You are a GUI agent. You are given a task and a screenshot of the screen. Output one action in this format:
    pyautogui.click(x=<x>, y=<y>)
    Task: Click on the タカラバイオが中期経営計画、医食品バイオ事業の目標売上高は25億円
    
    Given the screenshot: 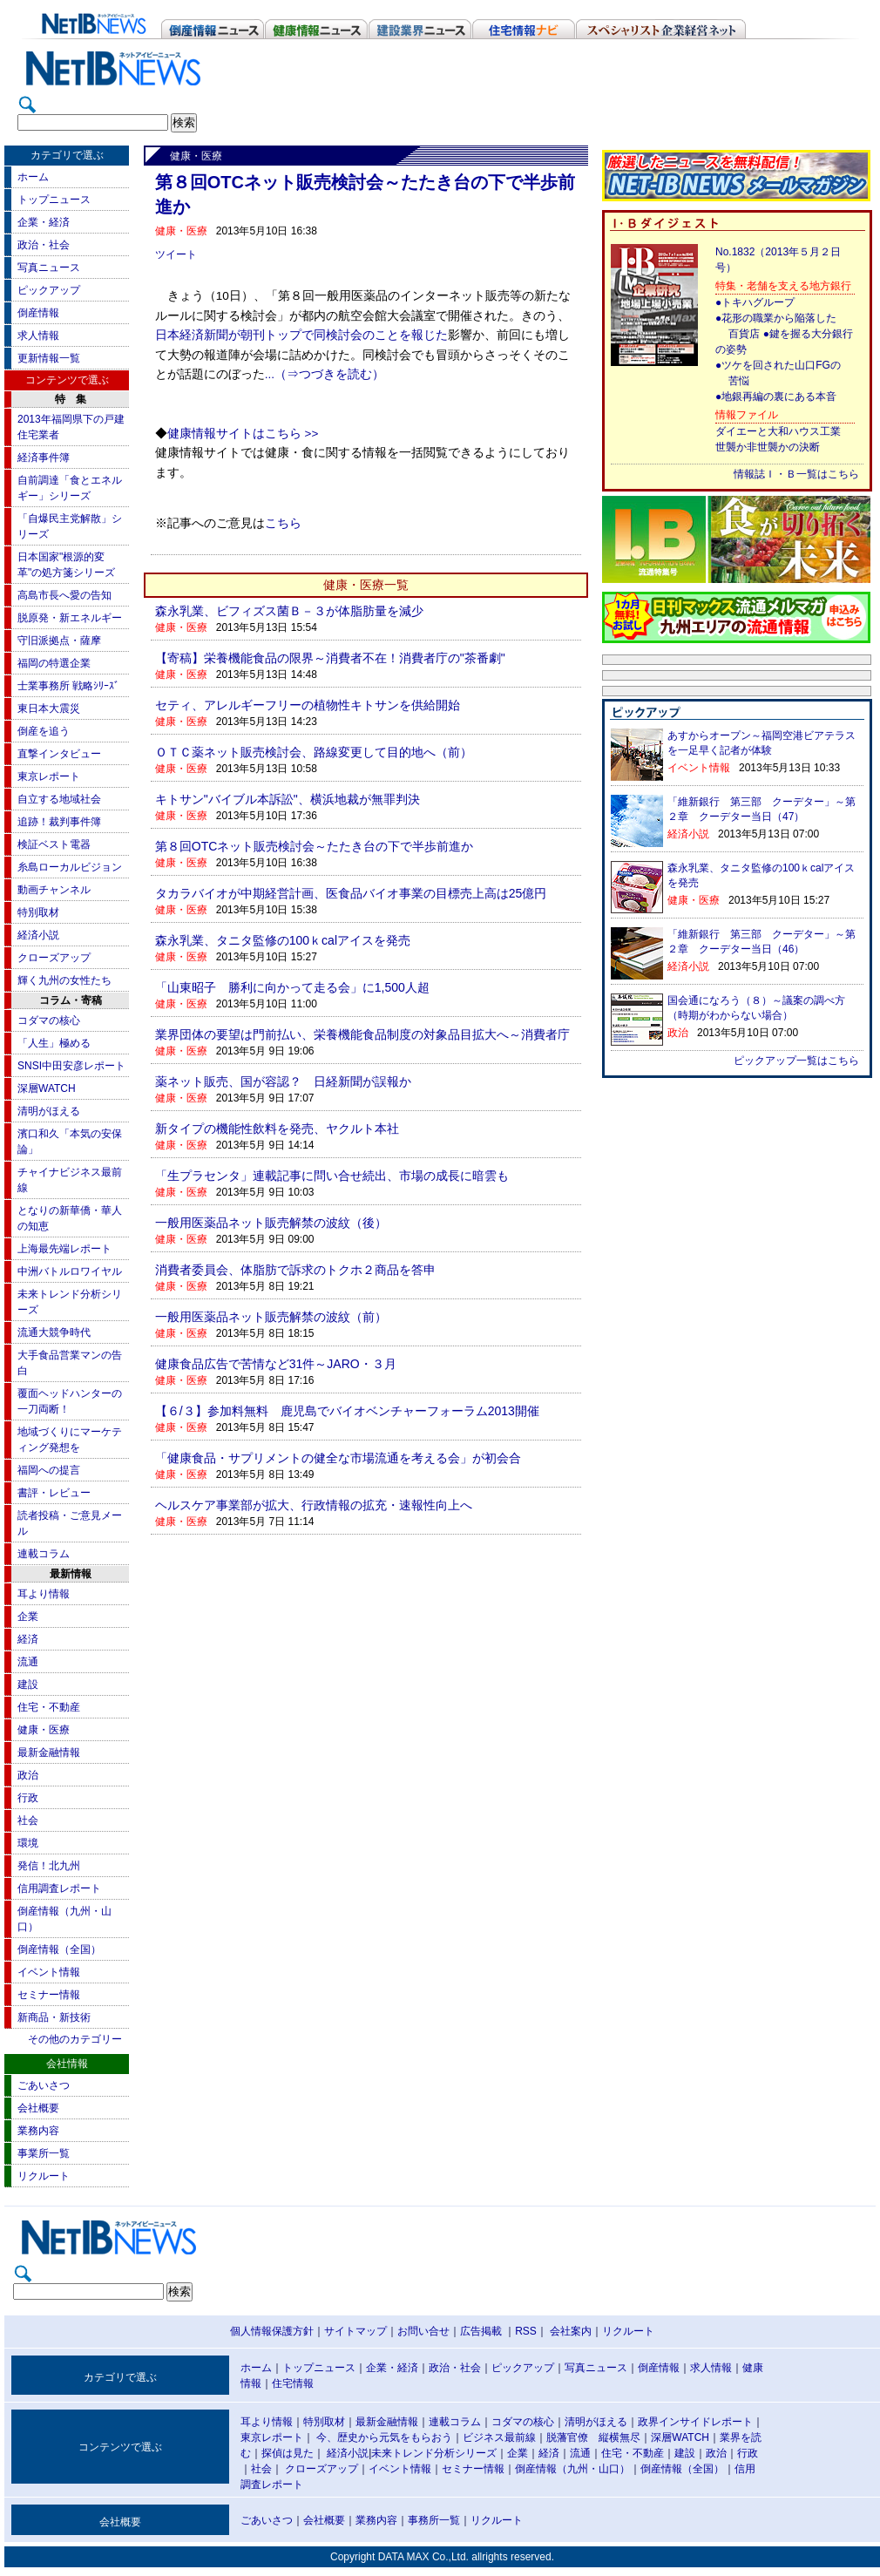 What is the action you would take?
    pyautogui.click(x=351, y=893)
    